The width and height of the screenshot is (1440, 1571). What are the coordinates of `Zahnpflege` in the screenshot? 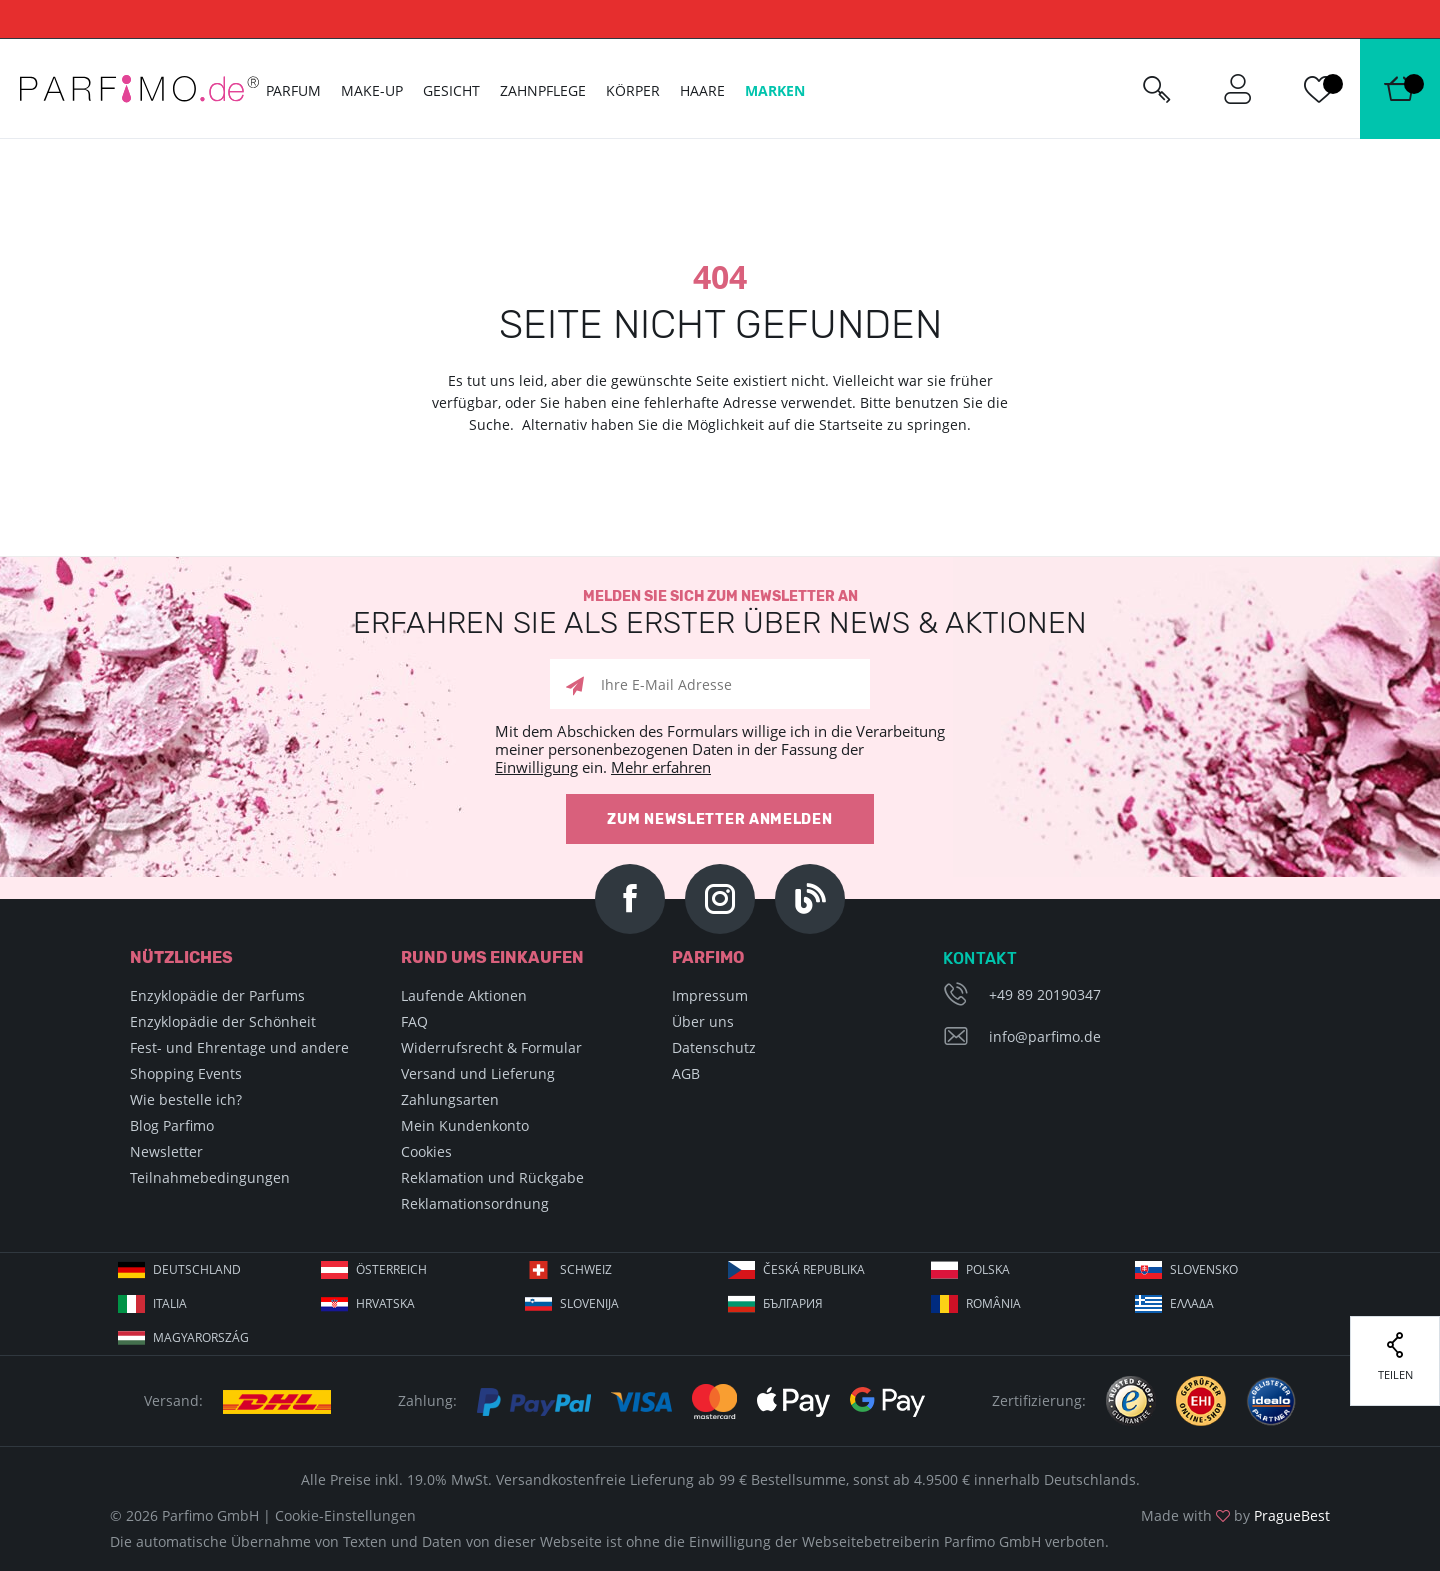 It's located at (543, 90).